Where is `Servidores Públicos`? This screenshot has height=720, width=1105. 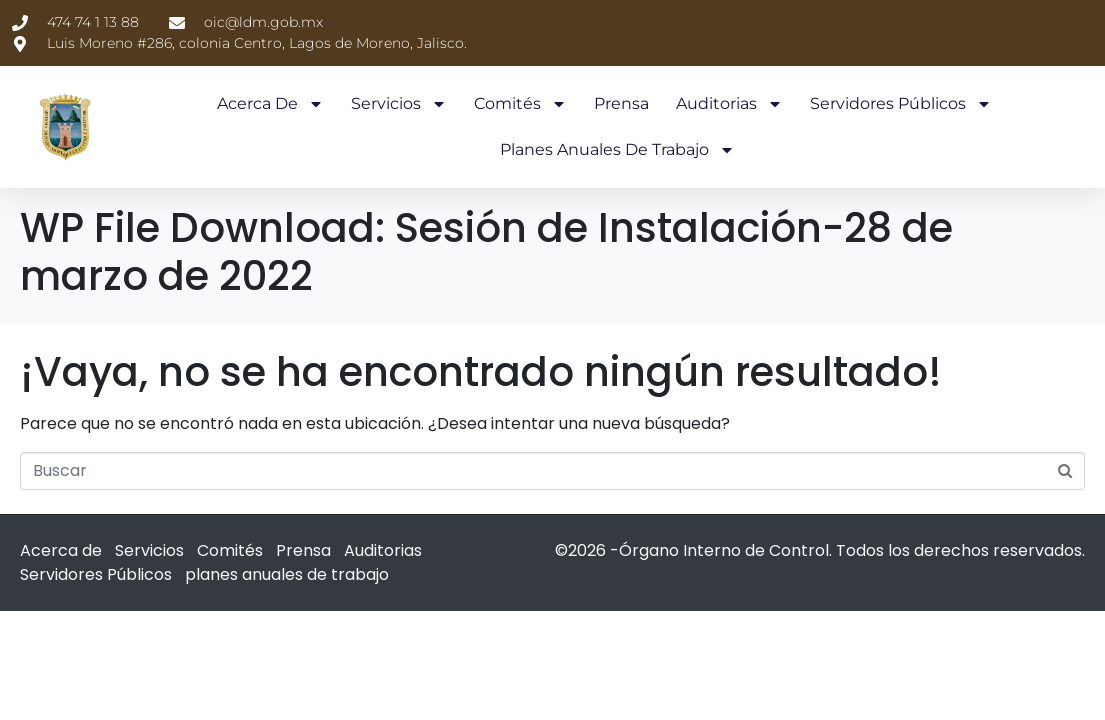 Servidores Públicos is located at coordinates (901, 104).